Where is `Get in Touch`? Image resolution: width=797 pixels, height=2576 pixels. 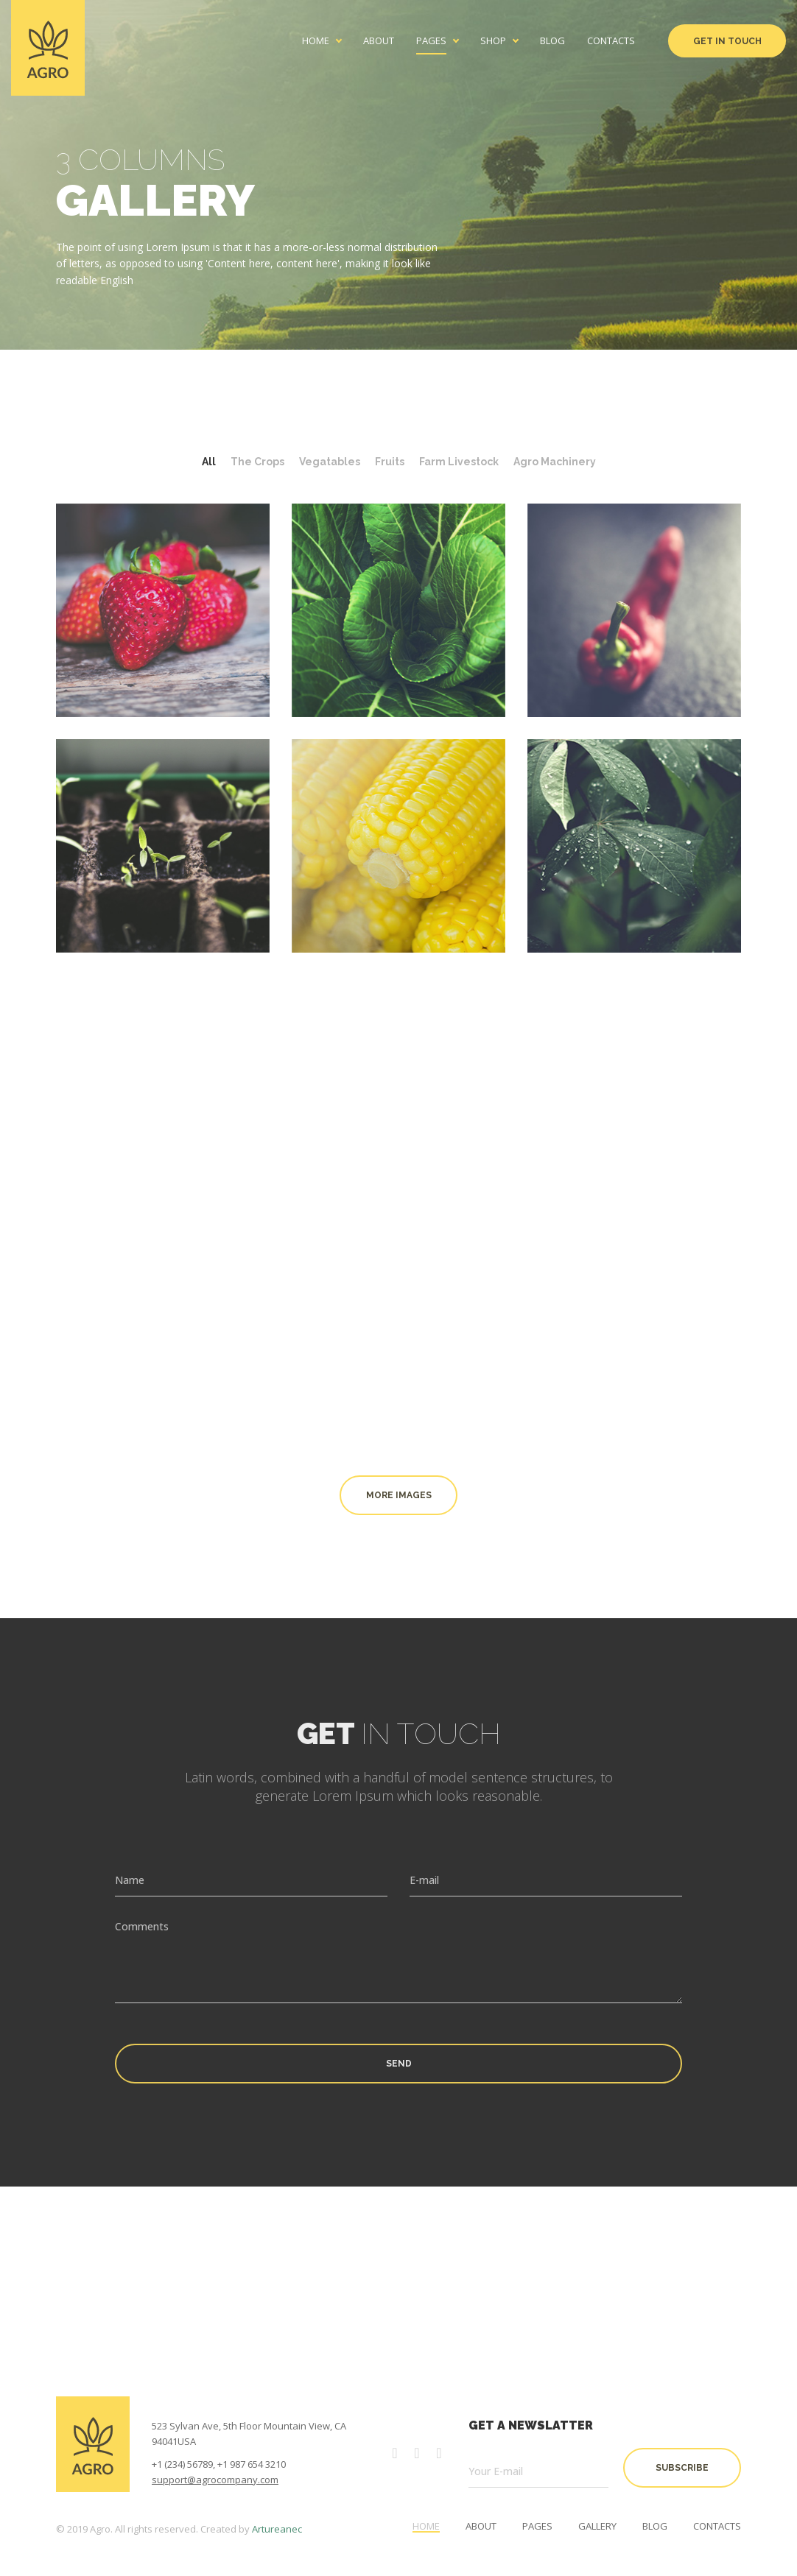 Get in Touch is located at coordinates (727, 41).